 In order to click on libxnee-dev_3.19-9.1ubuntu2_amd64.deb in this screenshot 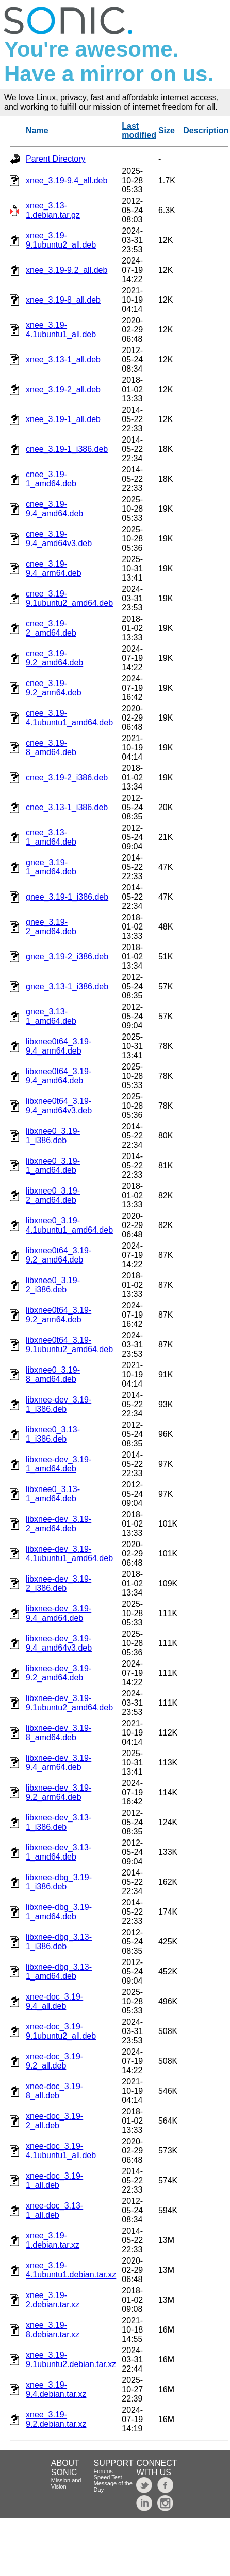, I will do `click(69, 1703)`.